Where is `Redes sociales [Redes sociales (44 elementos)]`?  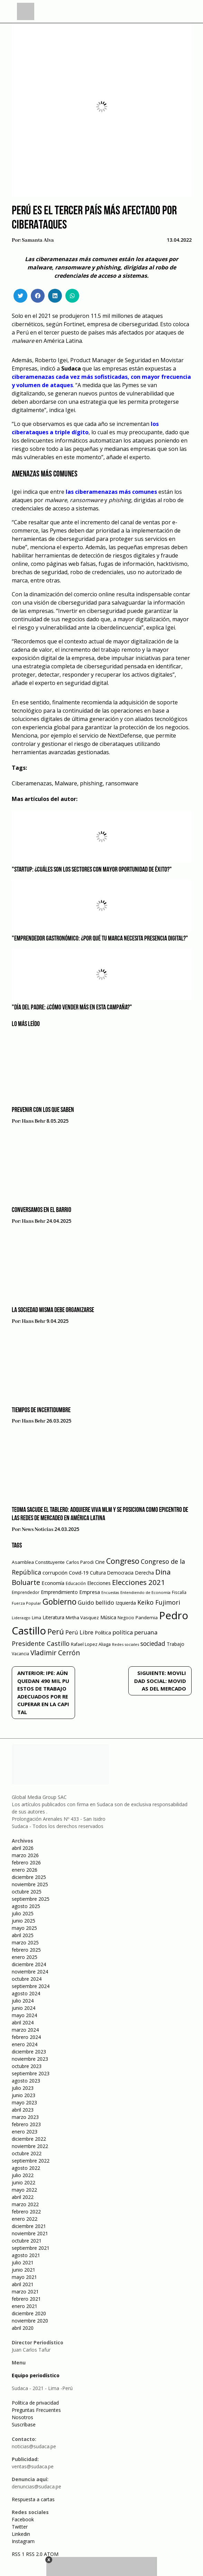
Redes sociales [Redes sociales (44 elementos)] is located at coordinates (125, 1644).